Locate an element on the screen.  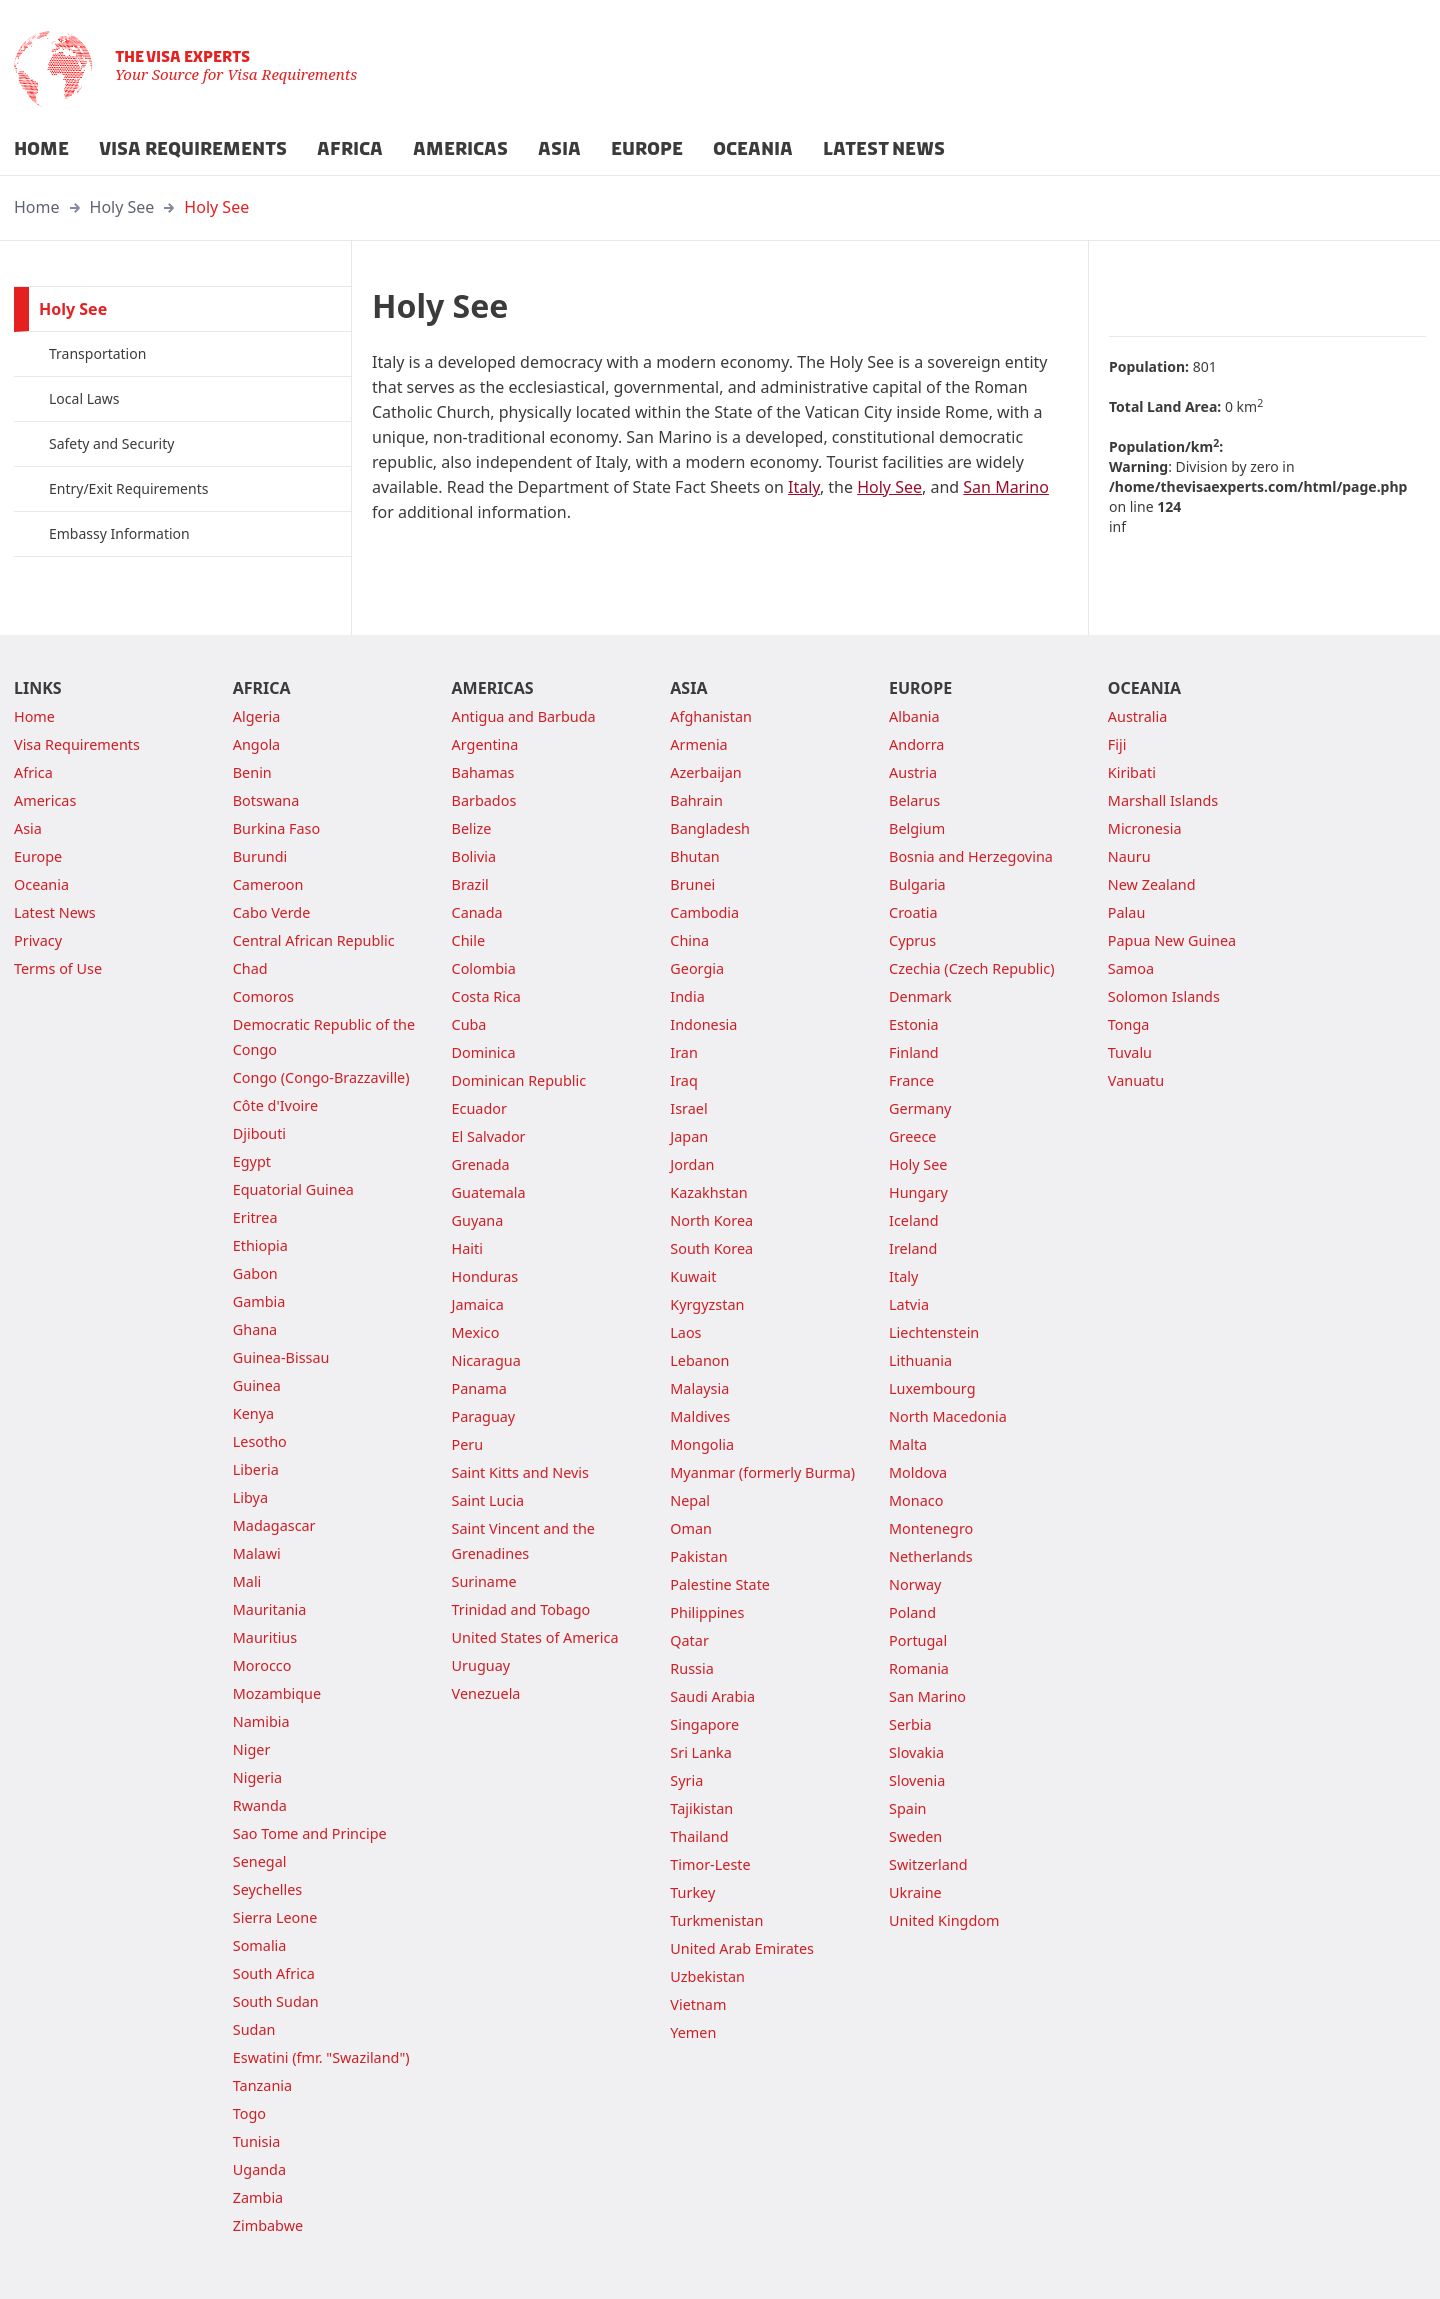
Libya is located at coordinates (250, 1497).